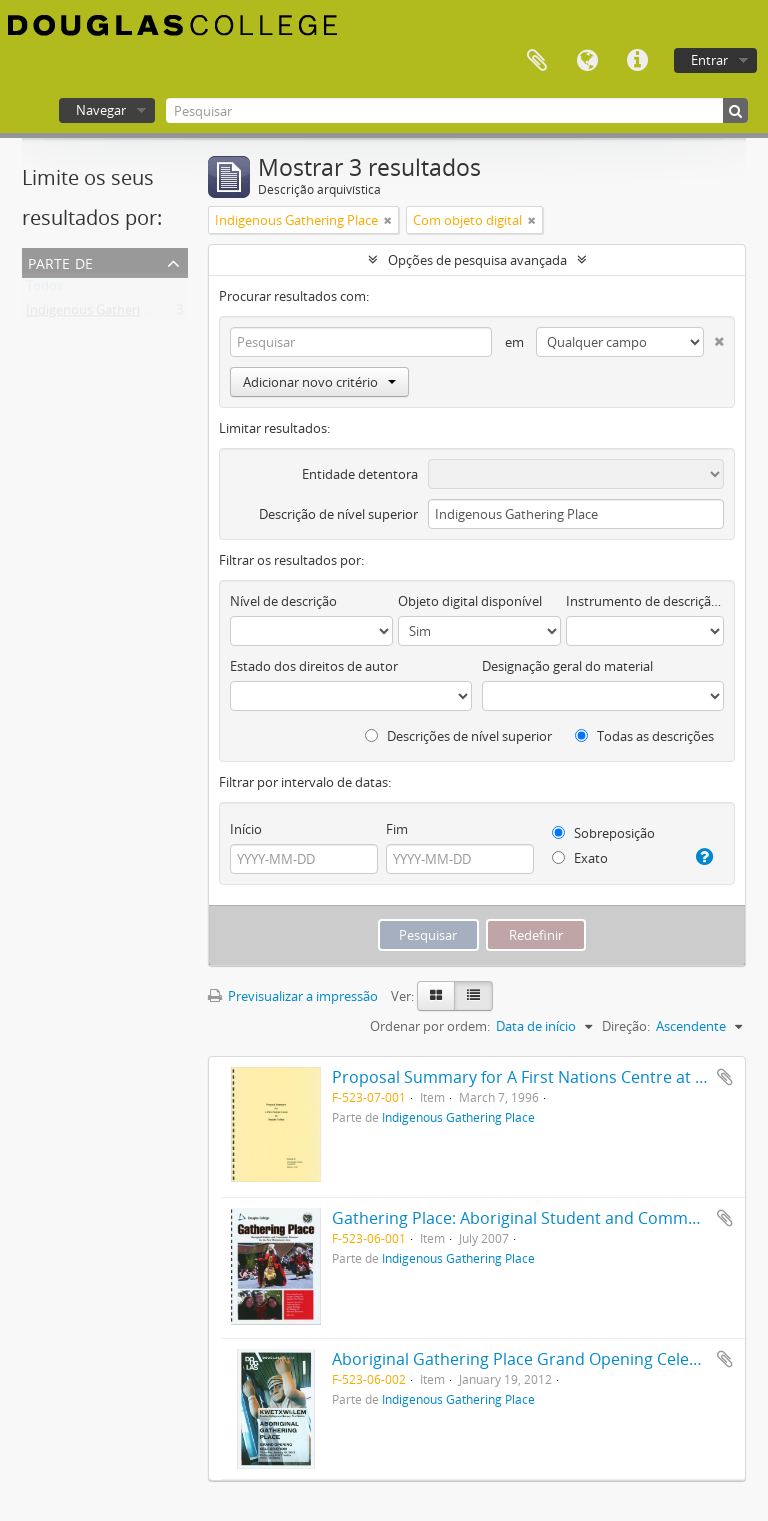  I want to click on Fim, so click(397, 829).